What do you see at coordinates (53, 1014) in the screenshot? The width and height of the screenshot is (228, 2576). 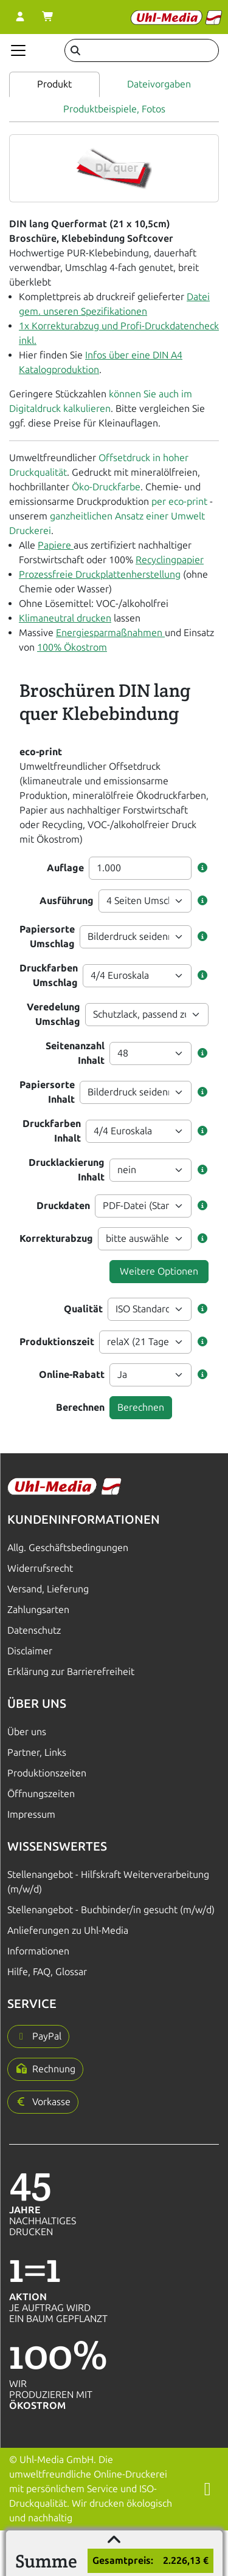 I see `Veredelung Umschlag` at bounding box center [53, 1014].